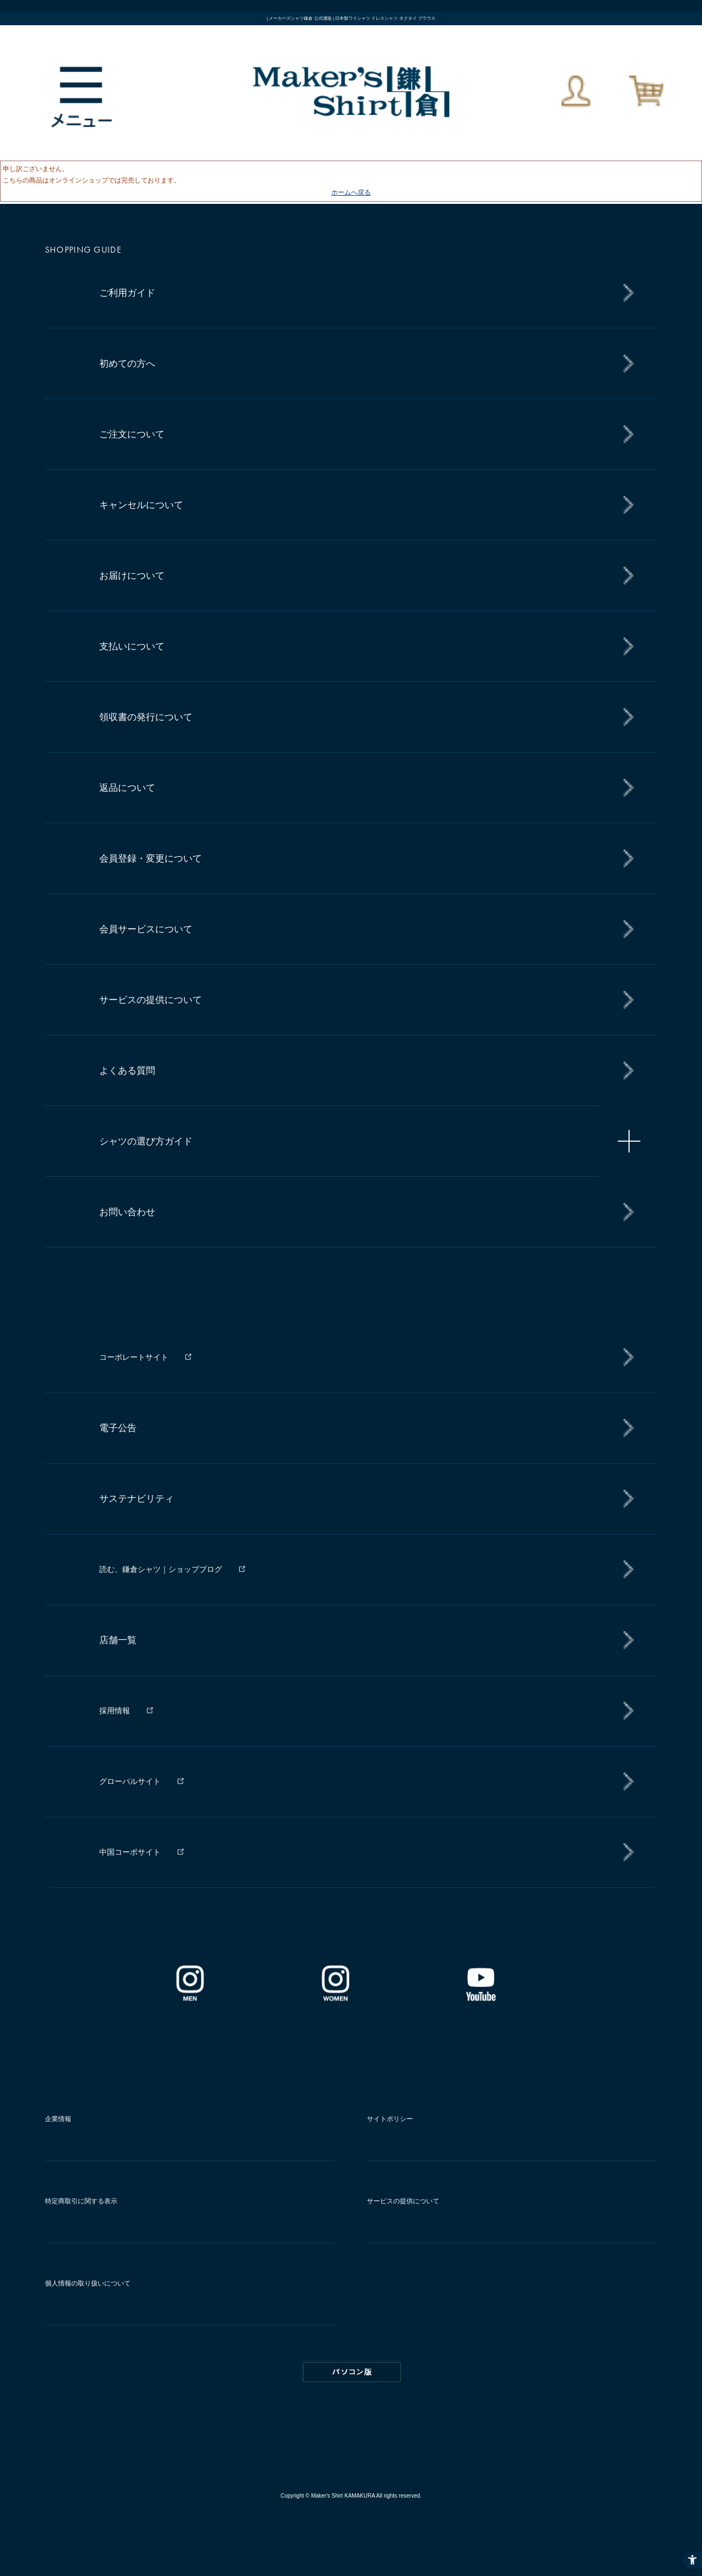 Image resolution: width=702 pixels, height=2576 pixels. What do you see at coordinates (480, 1997) in the screenshot?
I see `[Youtube - Open in New Tab]` at bounding box center [480, 1997].